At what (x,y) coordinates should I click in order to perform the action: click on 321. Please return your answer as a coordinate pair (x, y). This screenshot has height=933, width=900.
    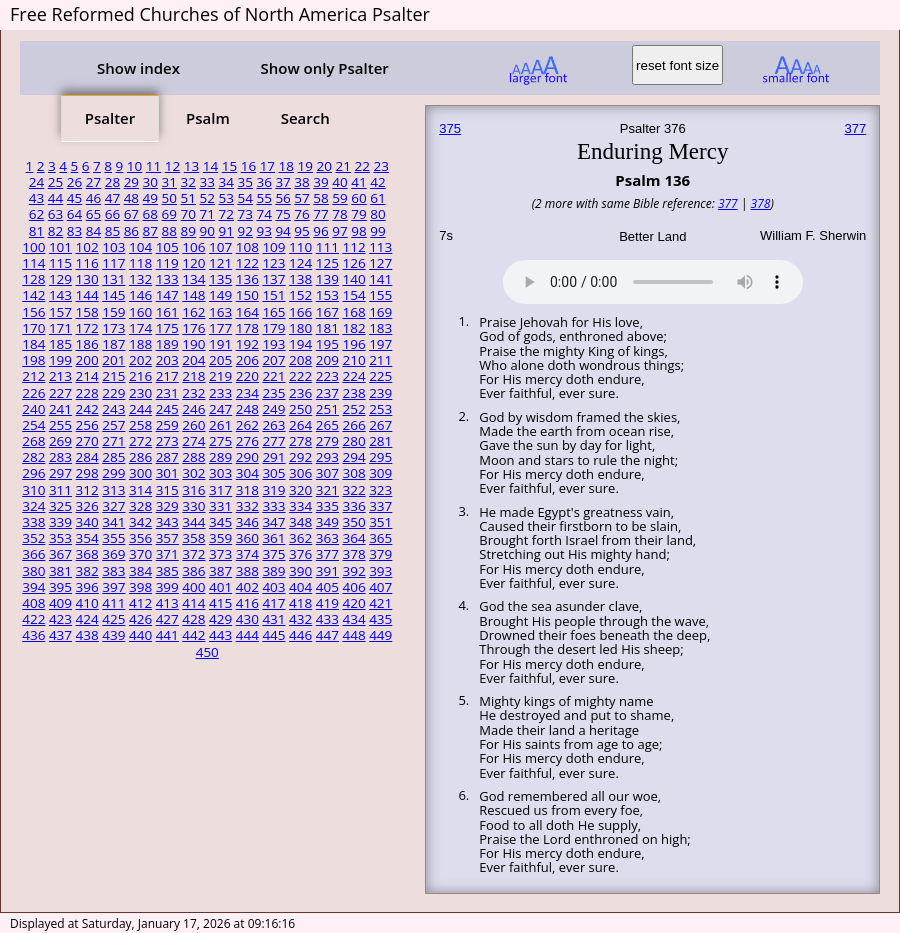
    Looking at the image, I should click on (327, 490).